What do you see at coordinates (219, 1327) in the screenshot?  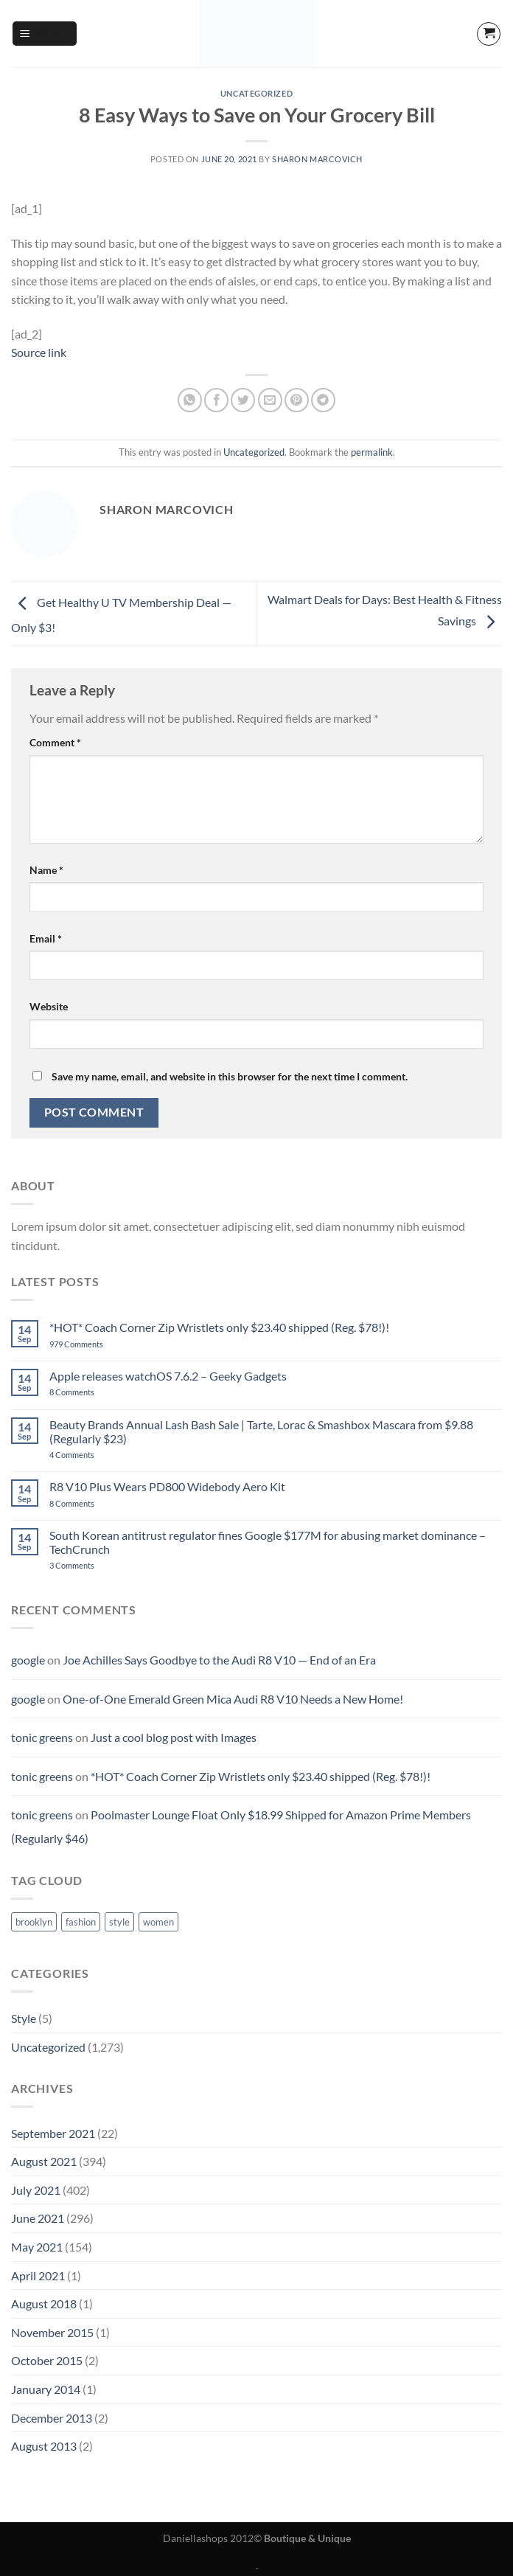 I see `*HOT* Coach Corner Zip Wristlets only $23.40 shipped (Reg. $78!)!` at bounding box center [219, 1327].